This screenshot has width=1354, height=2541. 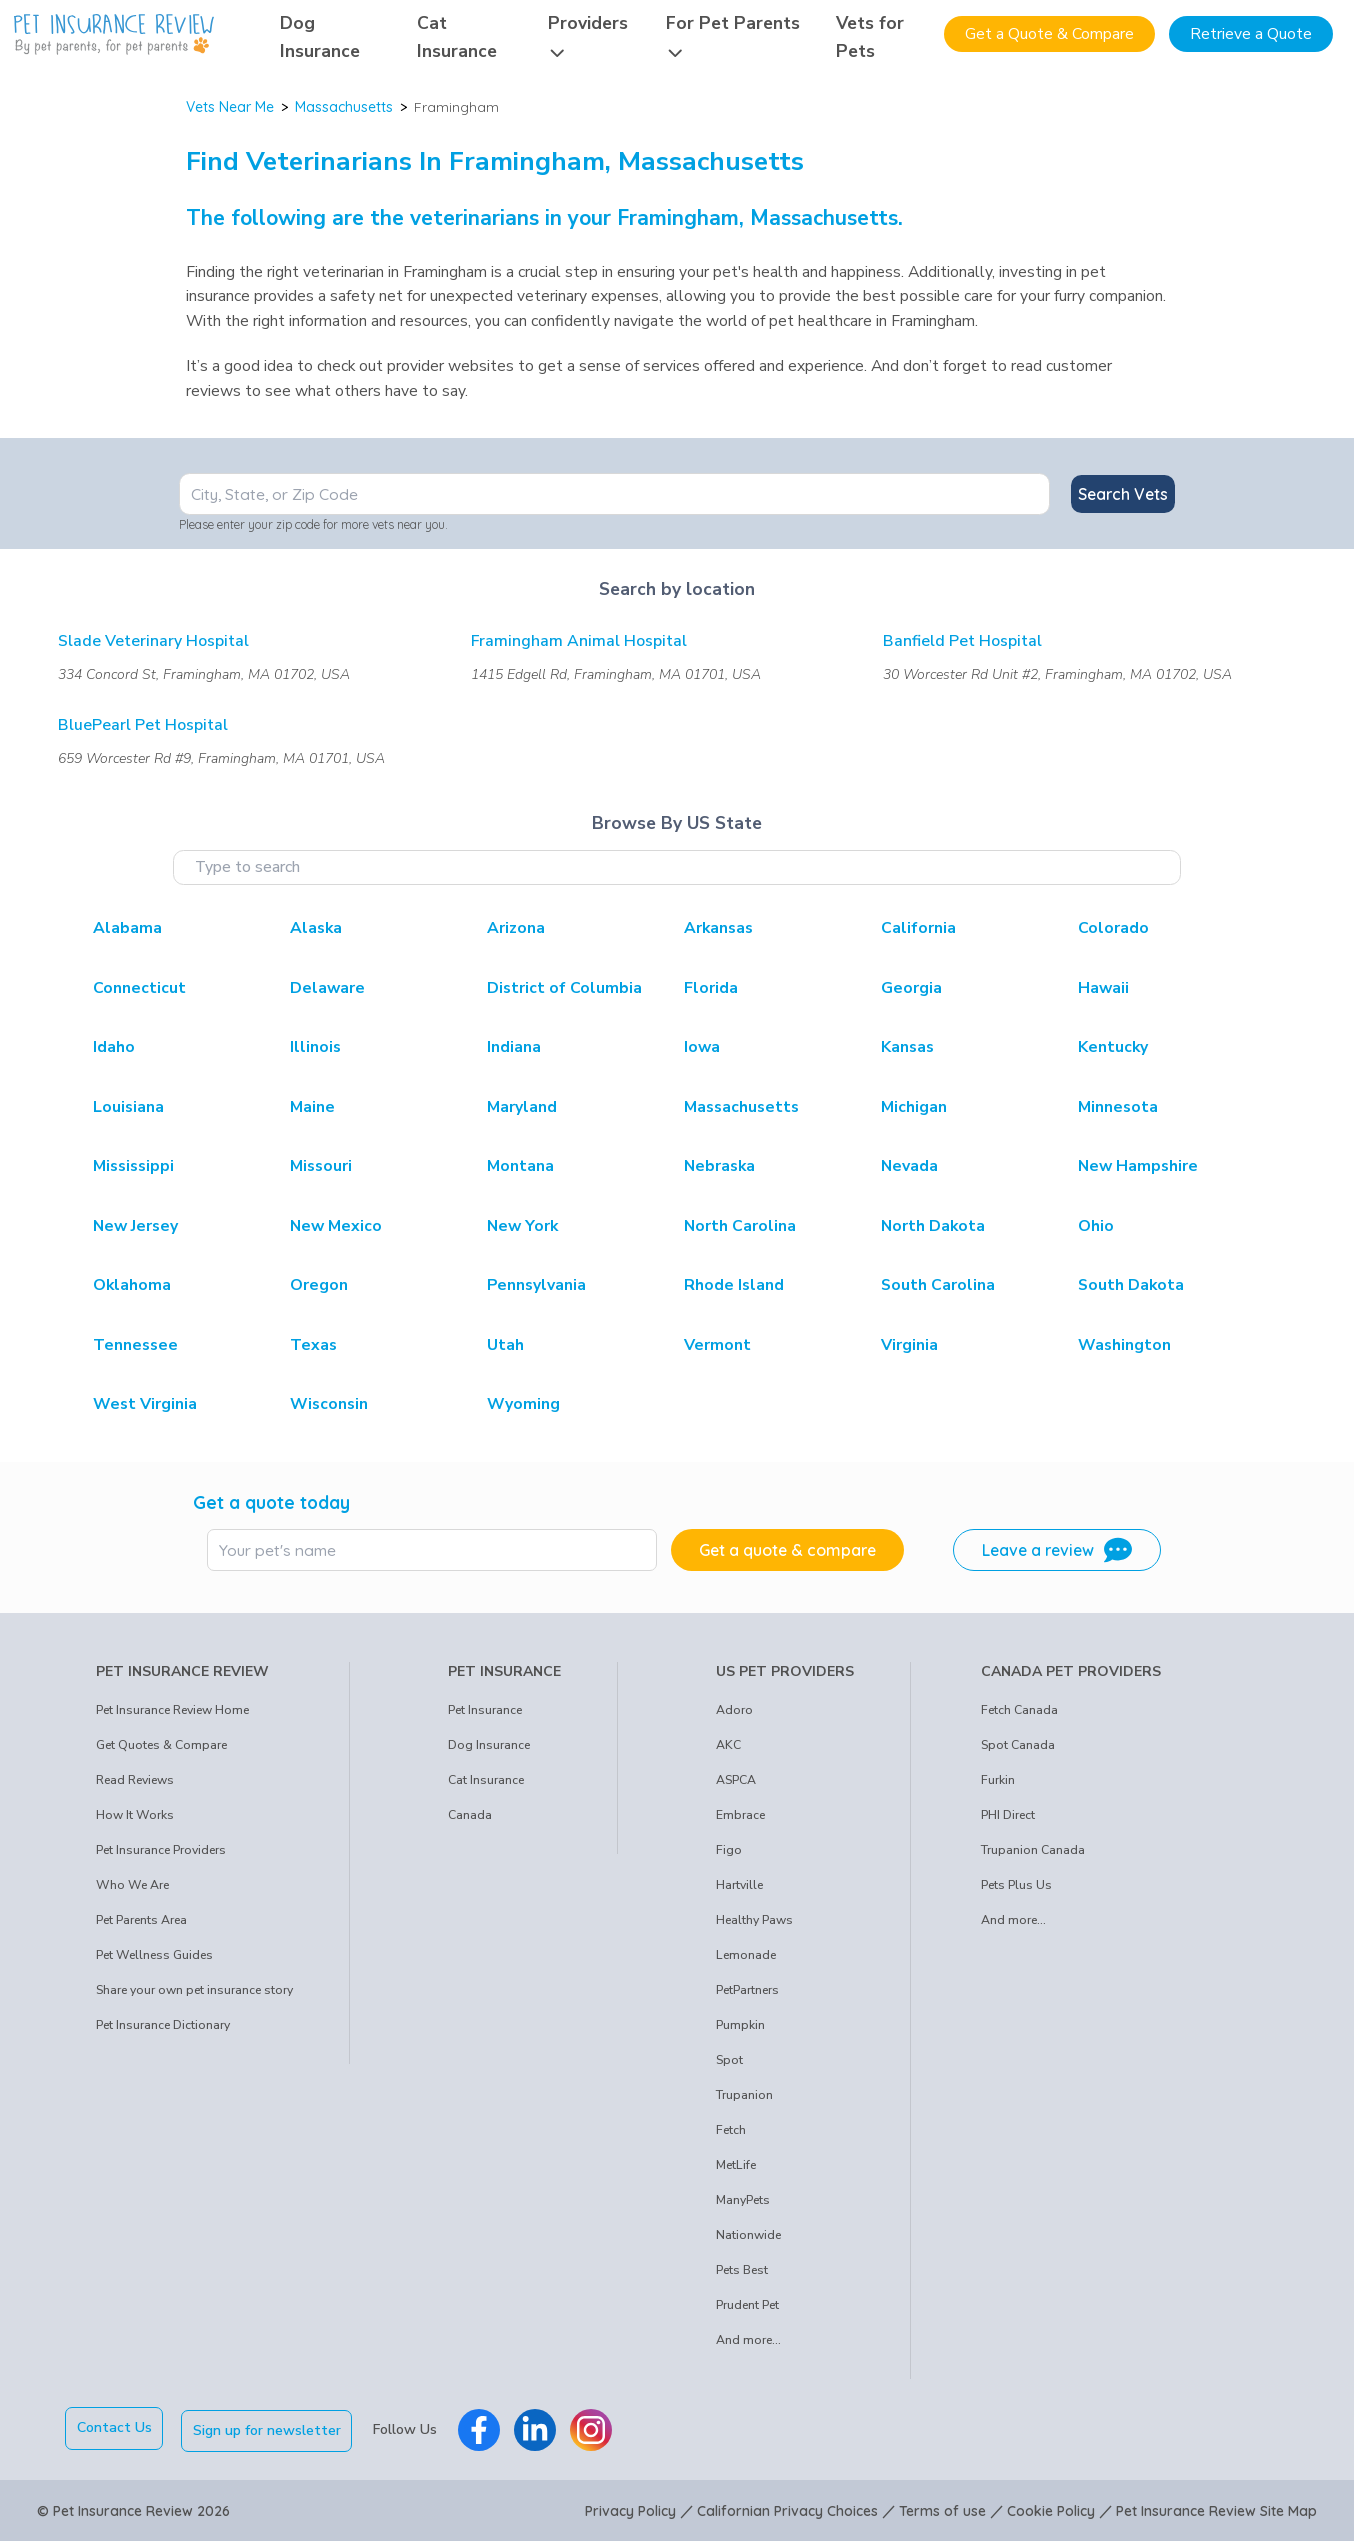 I want to click on New Jersey, so click(x=135, y=1226).